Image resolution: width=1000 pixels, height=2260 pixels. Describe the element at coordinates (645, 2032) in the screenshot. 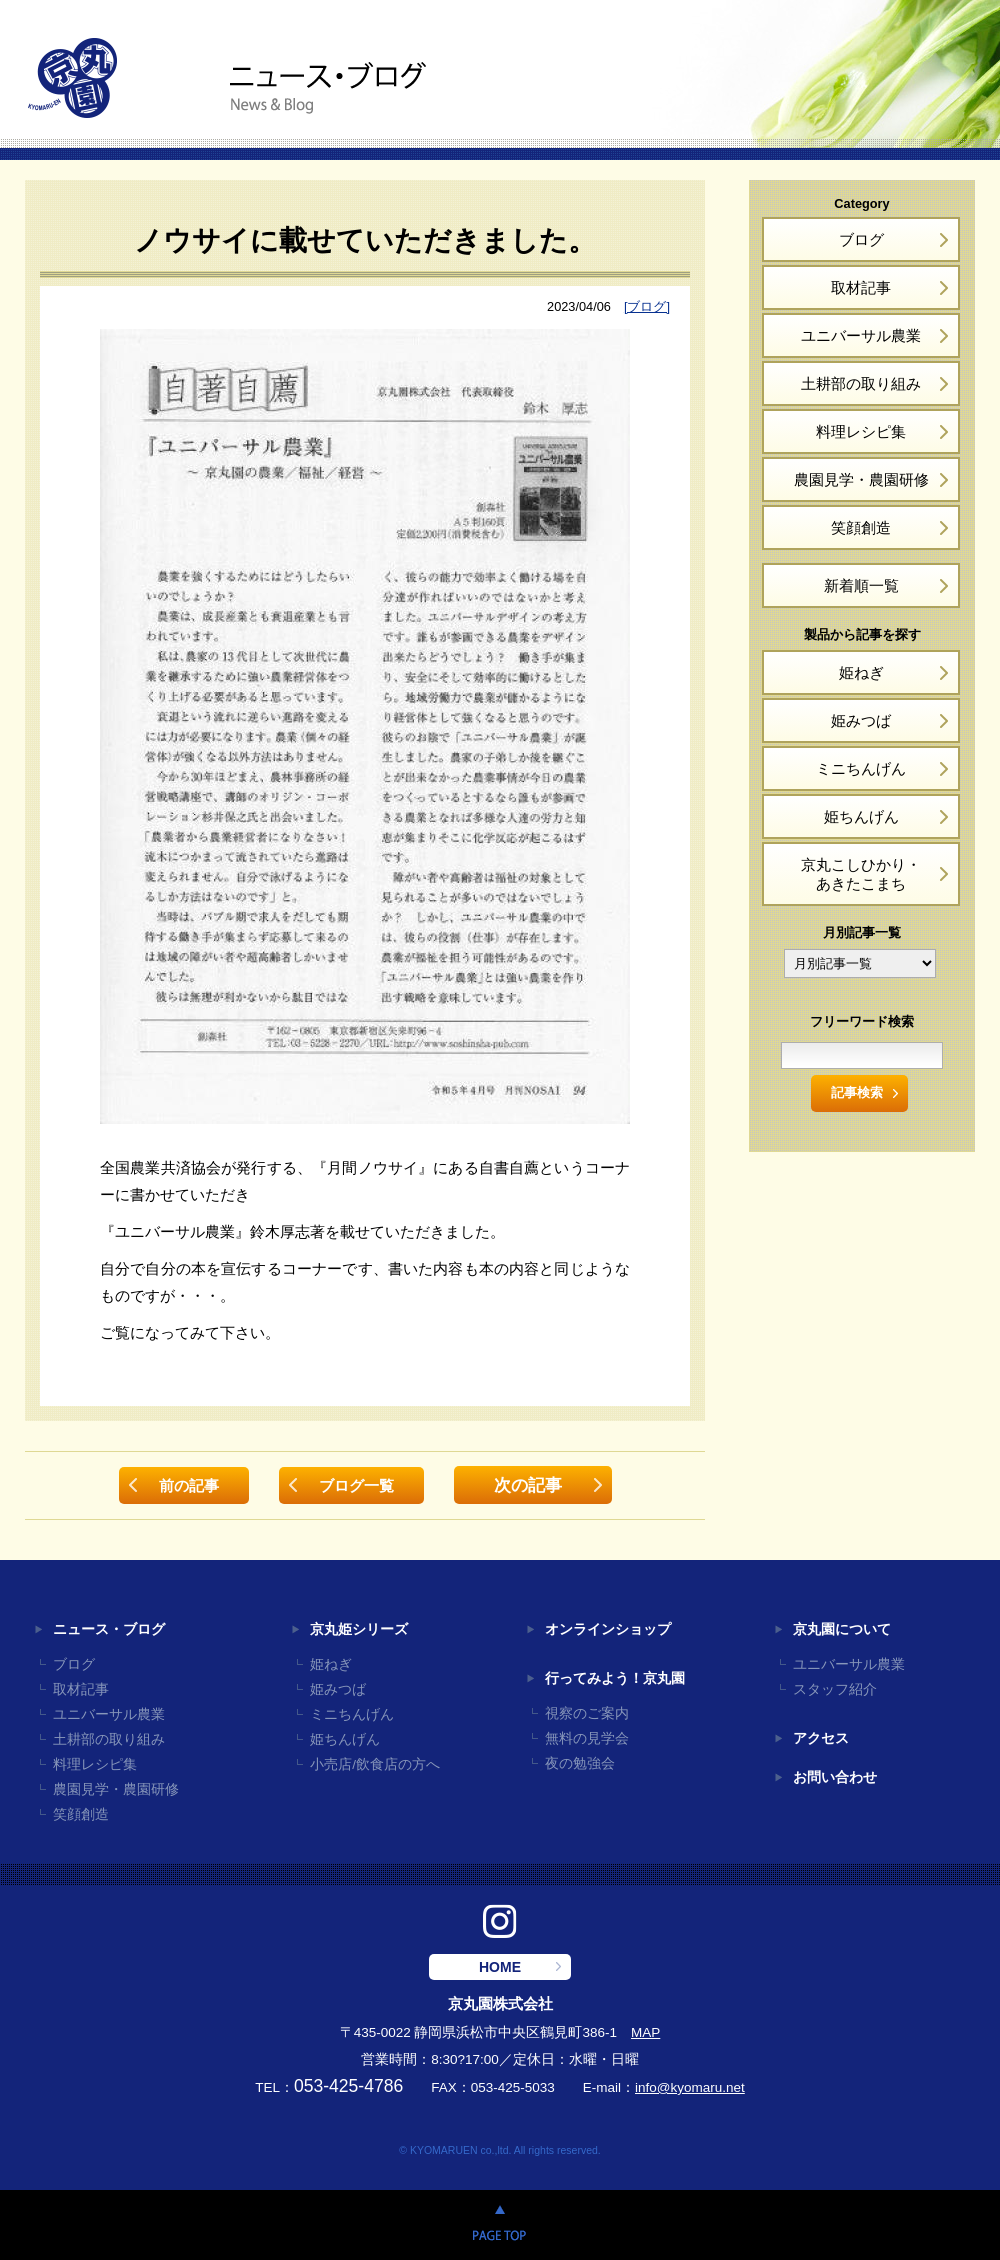

I see `MAP` at that location.